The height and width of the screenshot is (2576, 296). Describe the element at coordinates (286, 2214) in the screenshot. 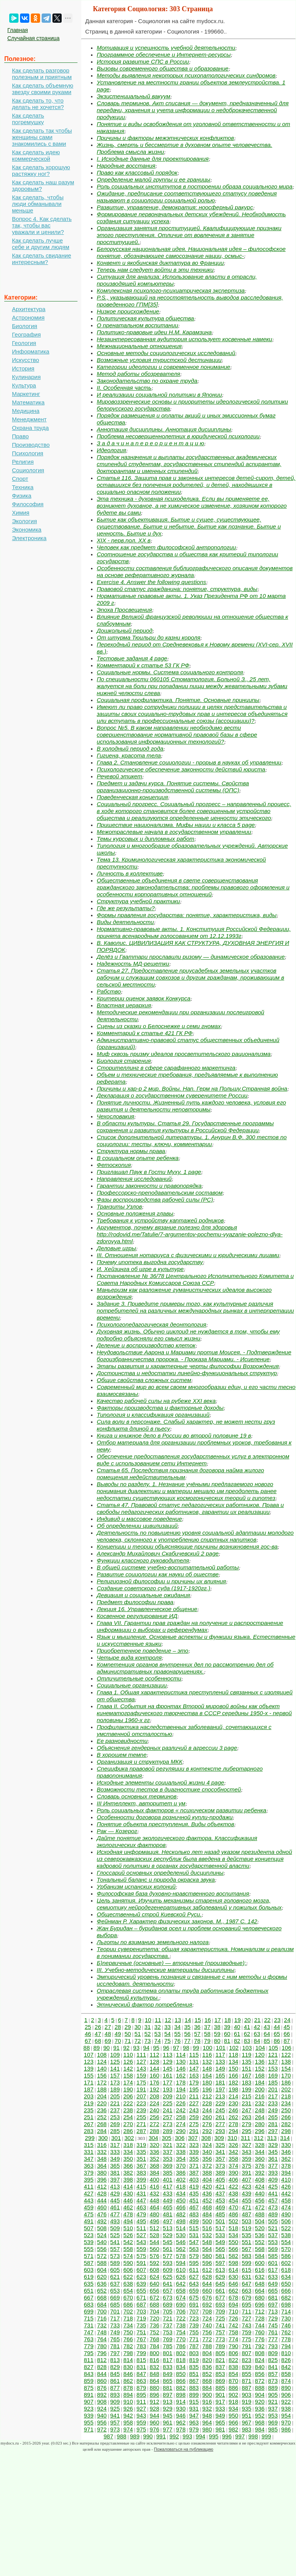

I see `490` at that location.